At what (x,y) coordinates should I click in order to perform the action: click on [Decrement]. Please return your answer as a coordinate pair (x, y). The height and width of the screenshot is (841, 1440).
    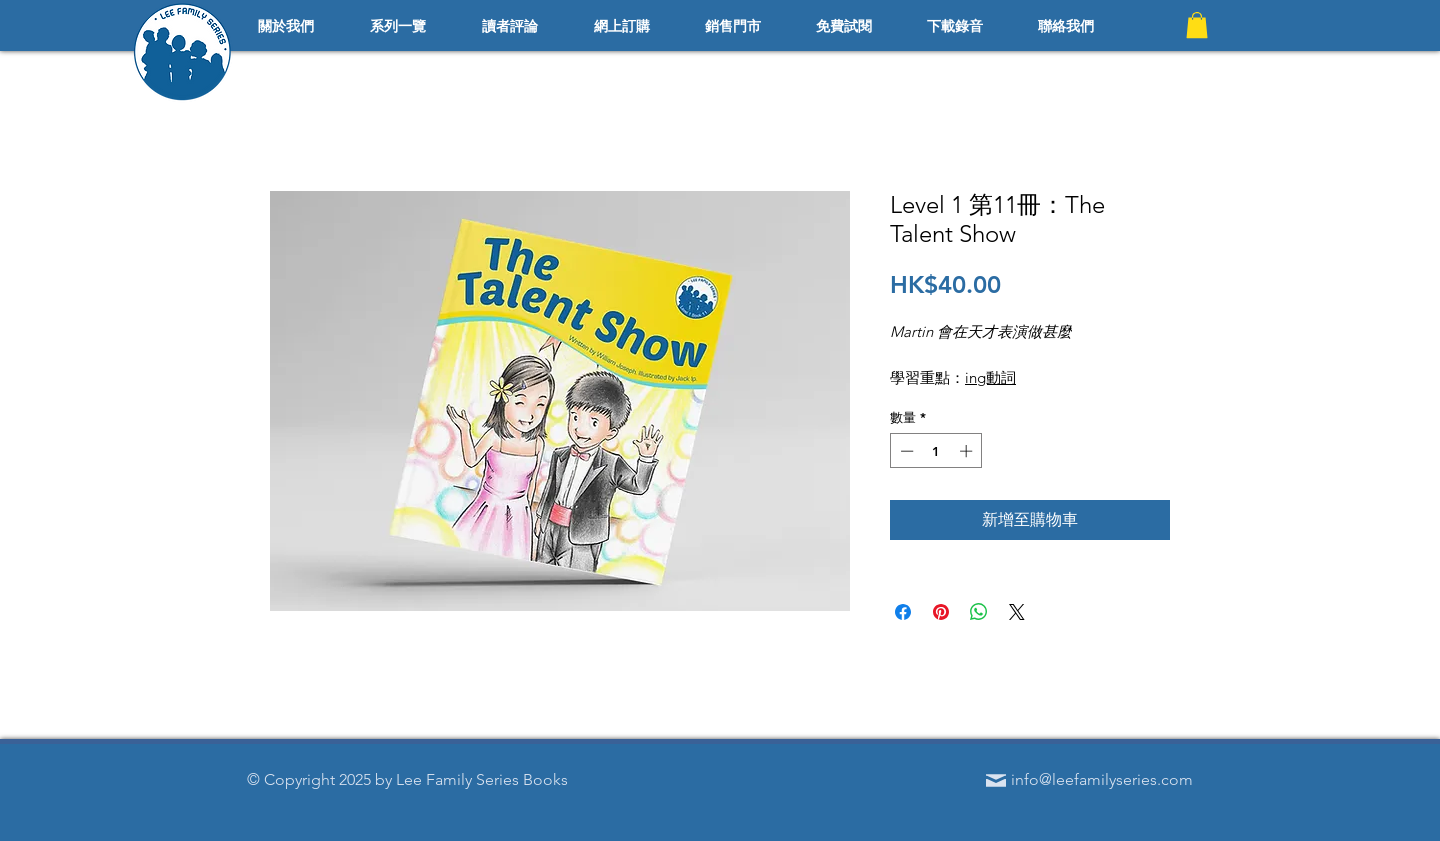
    Looking at the image, I should click on (905, 451).